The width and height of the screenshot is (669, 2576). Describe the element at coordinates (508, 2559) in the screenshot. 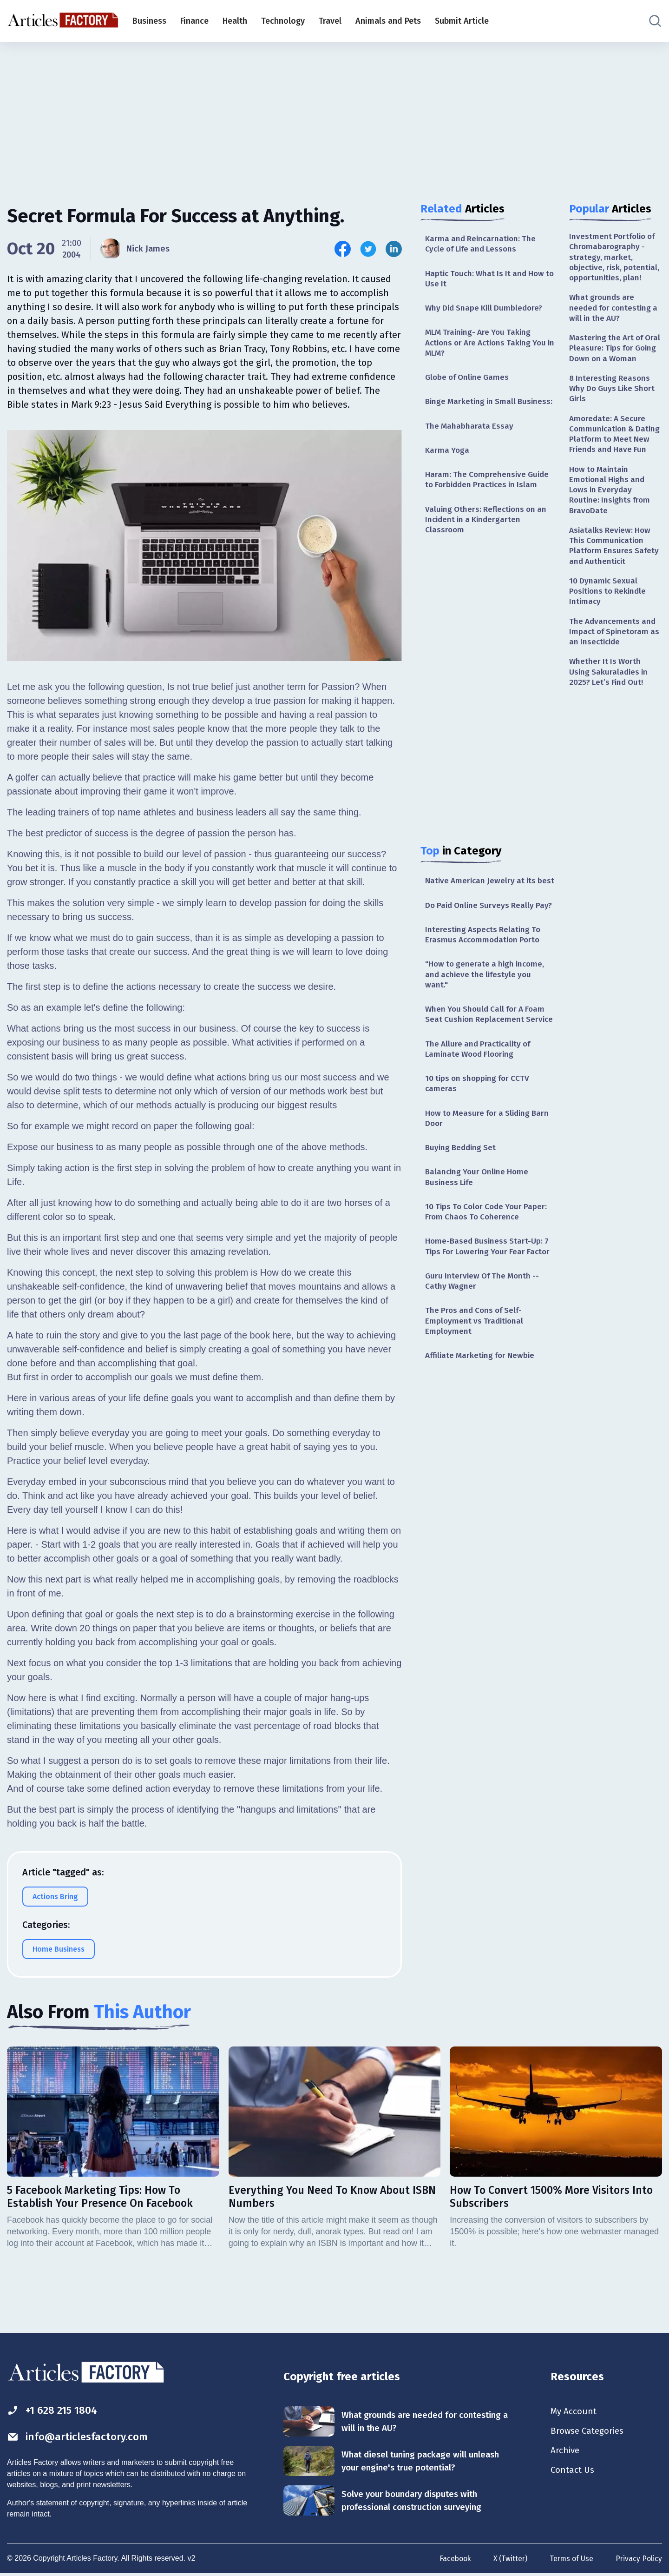

I see `X (Twitter)` at that location.